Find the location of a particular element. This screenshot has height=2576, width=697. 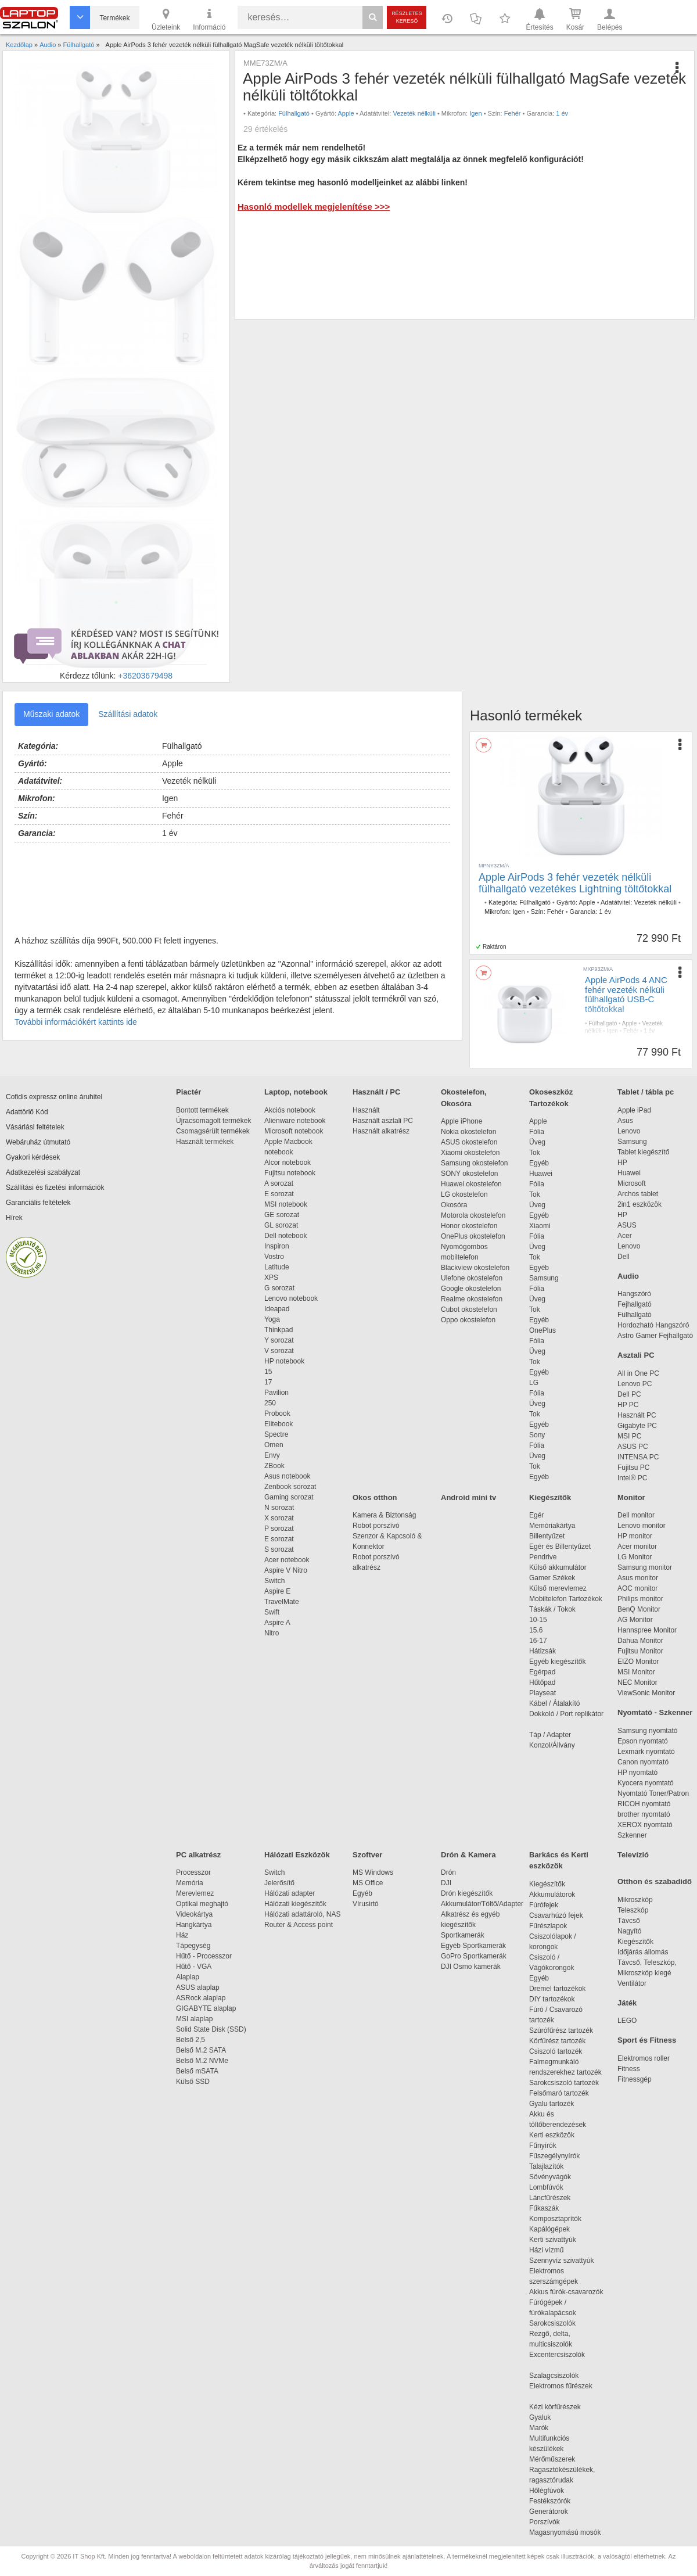

S sorozat is located at coordinates (279, 1549).